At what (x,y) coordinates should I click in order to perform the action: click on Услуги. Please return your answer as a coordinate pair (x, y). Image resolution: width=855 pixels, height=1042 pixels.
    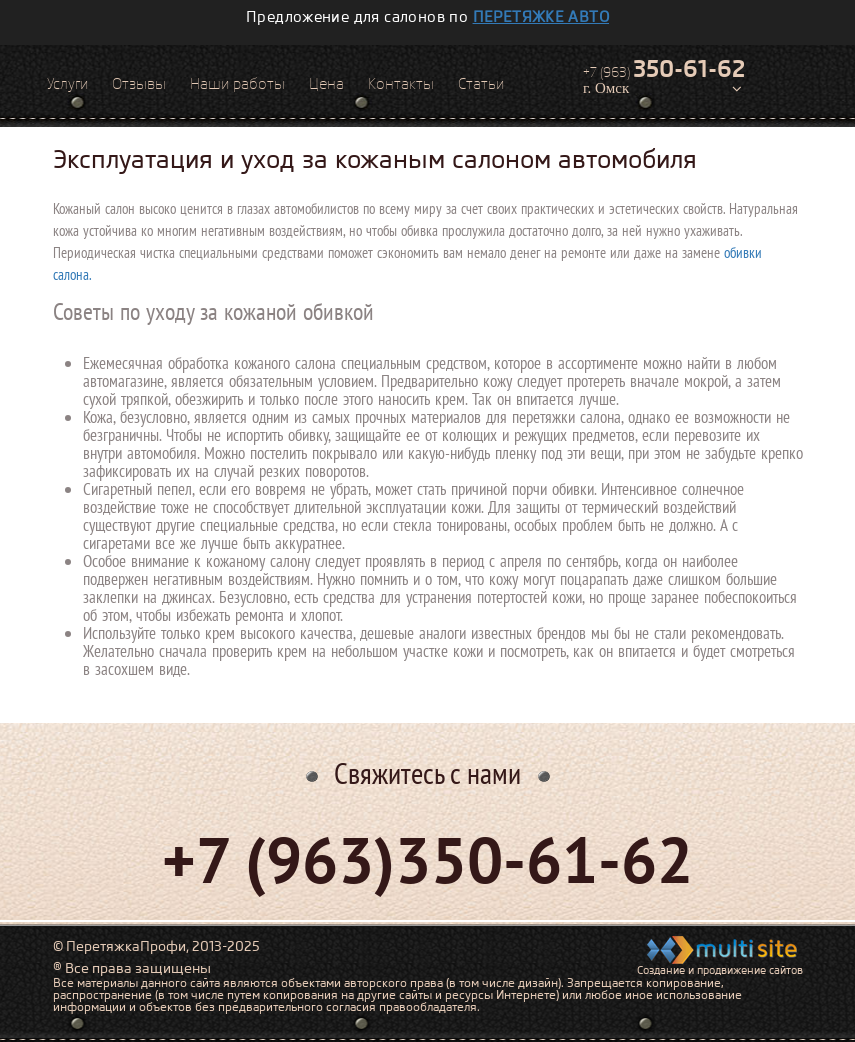
    Looking at the image, I should click on (67, 84).